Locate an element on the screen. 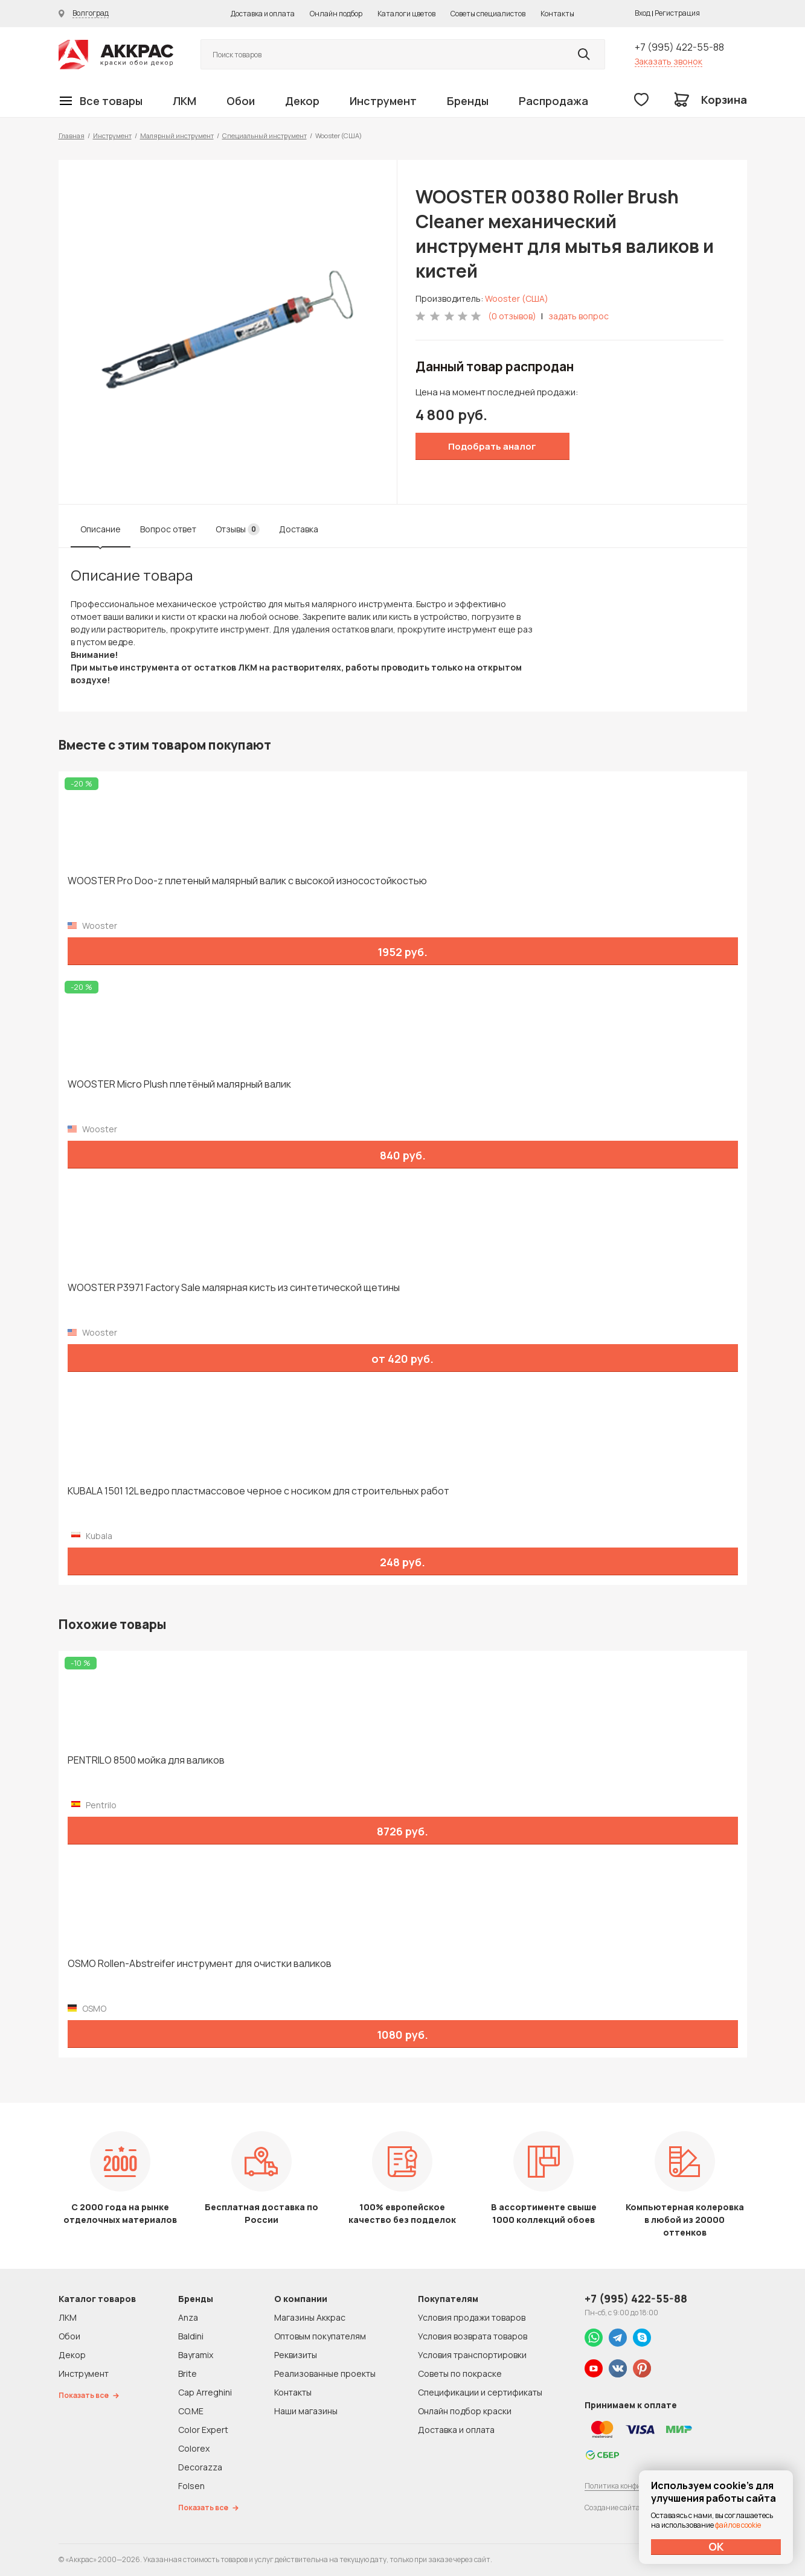  ОК is located at coordinates (716, 2546).